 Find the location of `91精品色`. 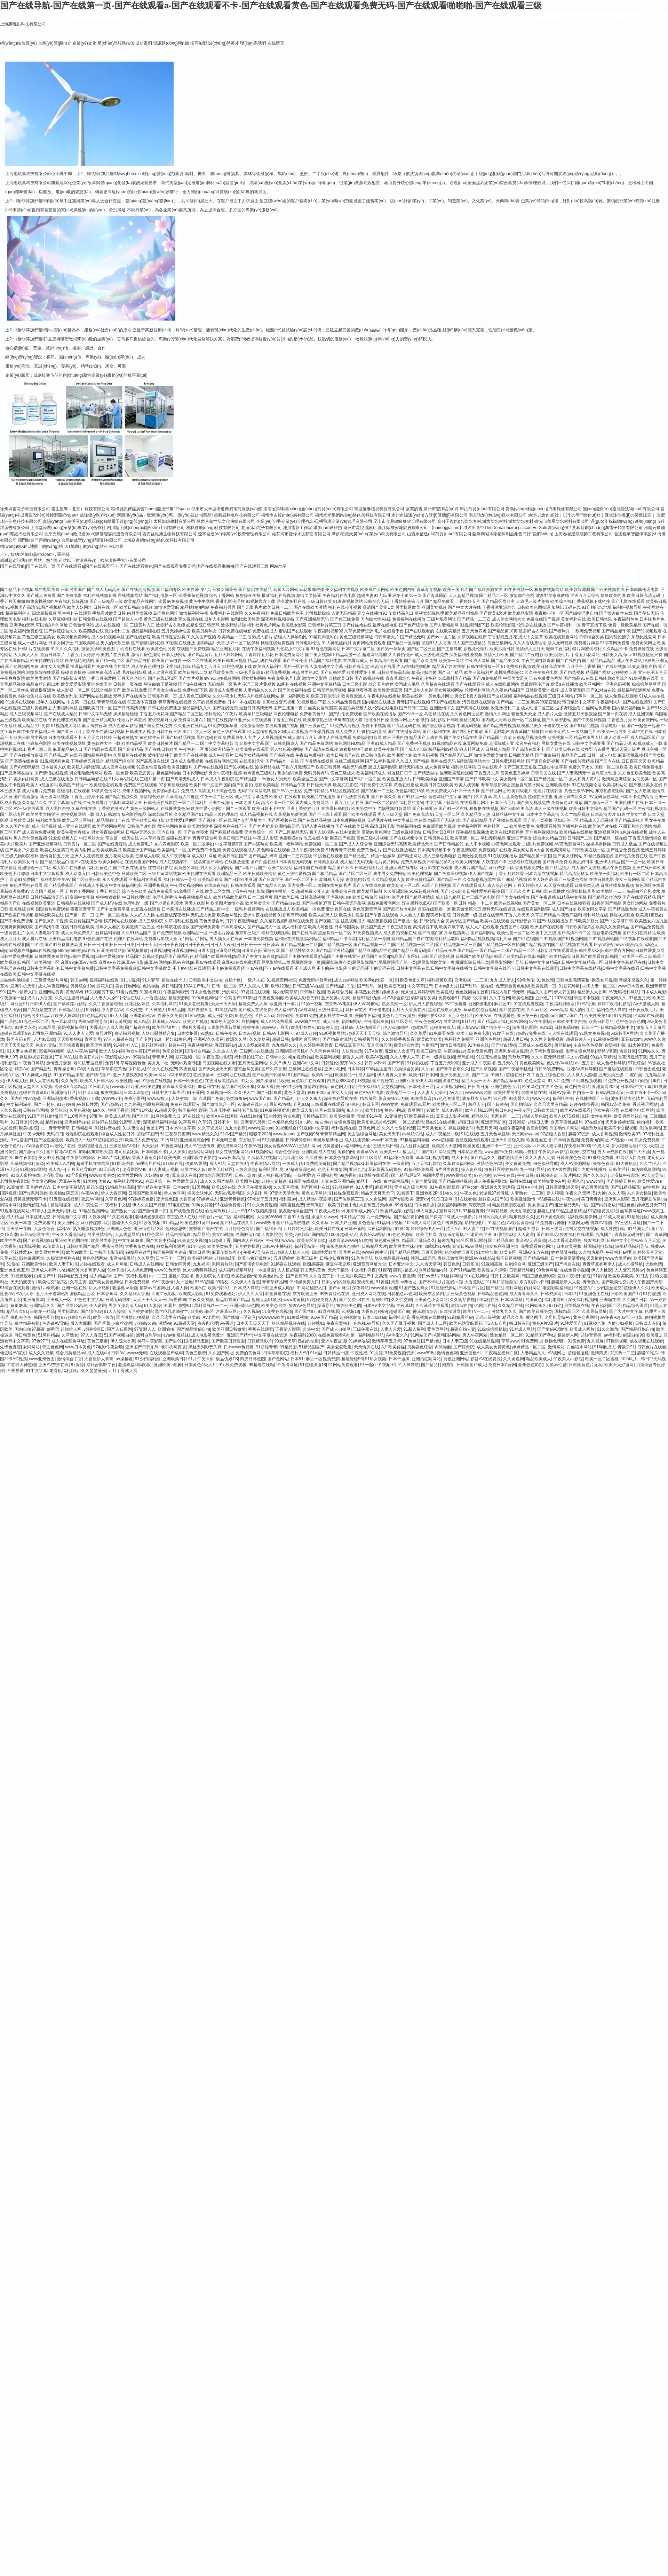

91精品色 is located at coordinates (495, 1222).